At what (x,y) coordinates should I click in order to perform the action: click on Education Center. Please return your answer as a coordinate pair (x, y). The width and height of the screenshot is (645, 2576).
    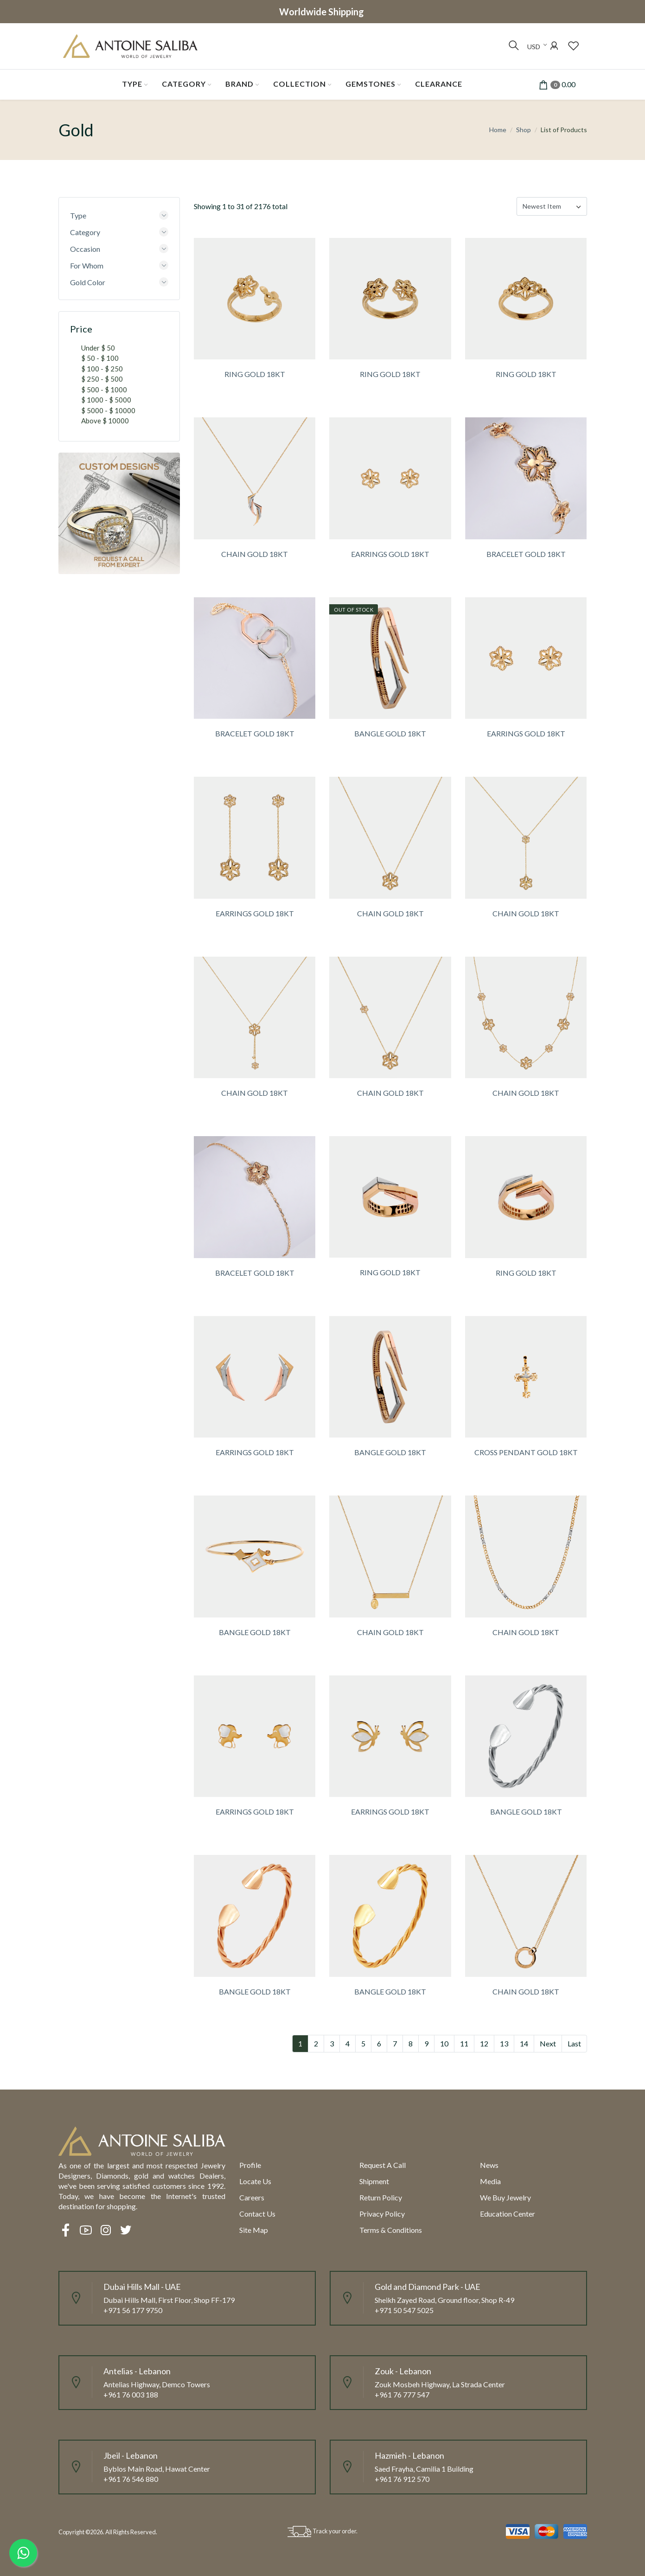
    Looking at the image, I should click on (507, 2213).